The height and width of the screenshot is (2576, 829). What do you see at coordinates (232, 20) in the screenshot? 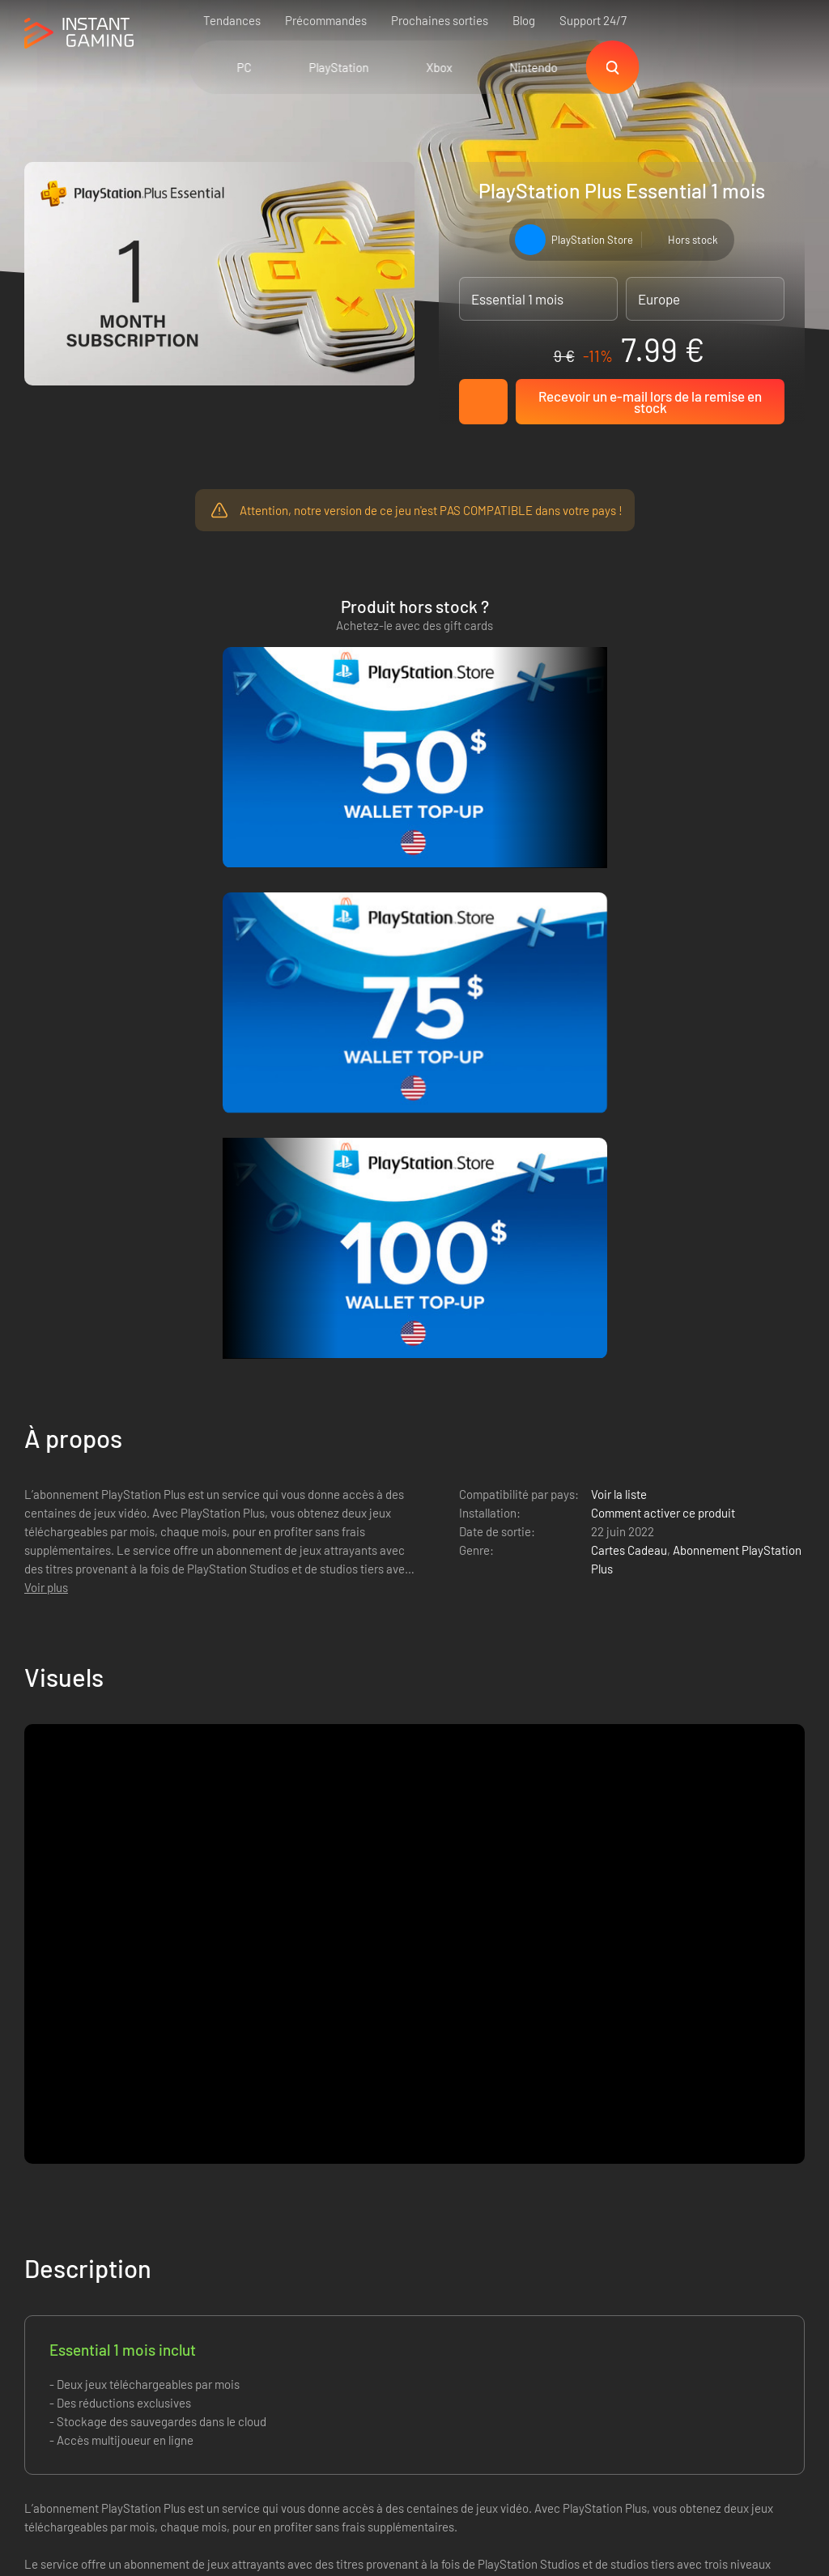
I see `Tendances` at bounding box center [232, 20].